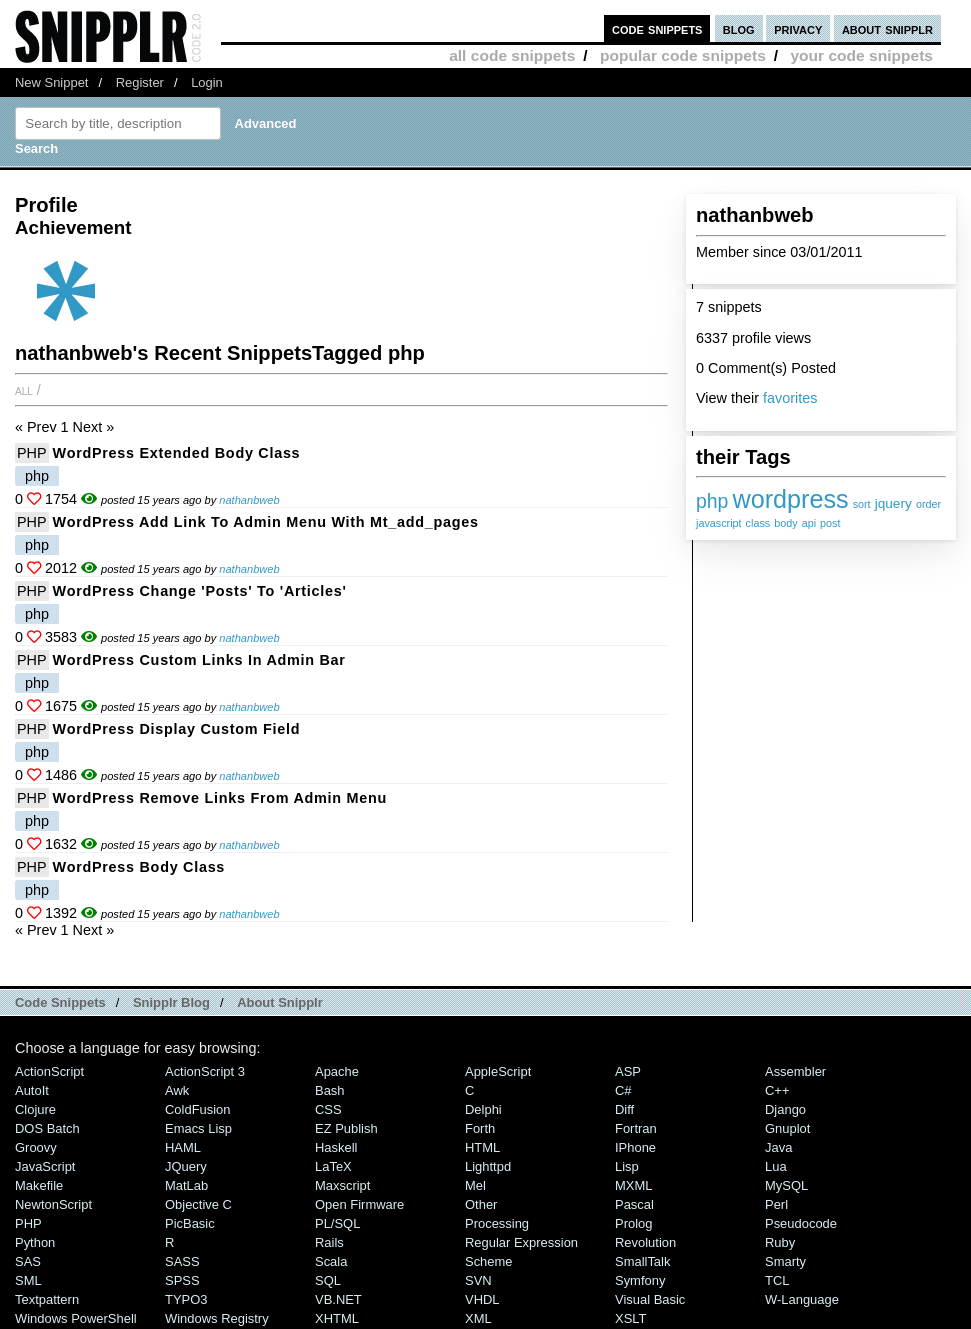  I want to click on privacy, so click(798, 28).